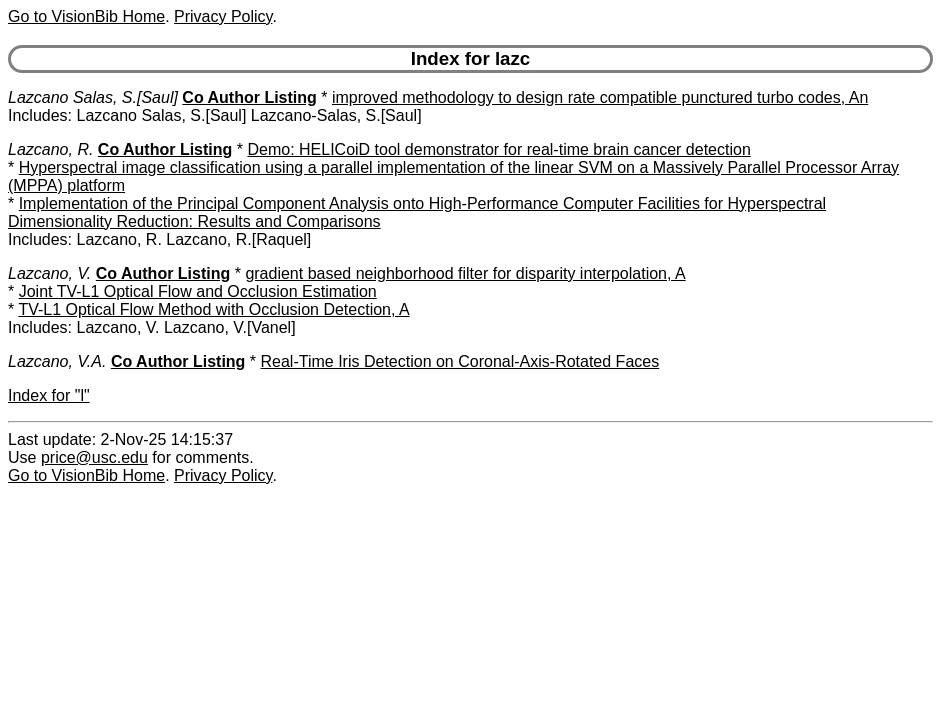 This screenshot has height=720, width=941. Describe the element at coordinates (94, 457) in the screenshot. I see `price@usc.edu` at that location.